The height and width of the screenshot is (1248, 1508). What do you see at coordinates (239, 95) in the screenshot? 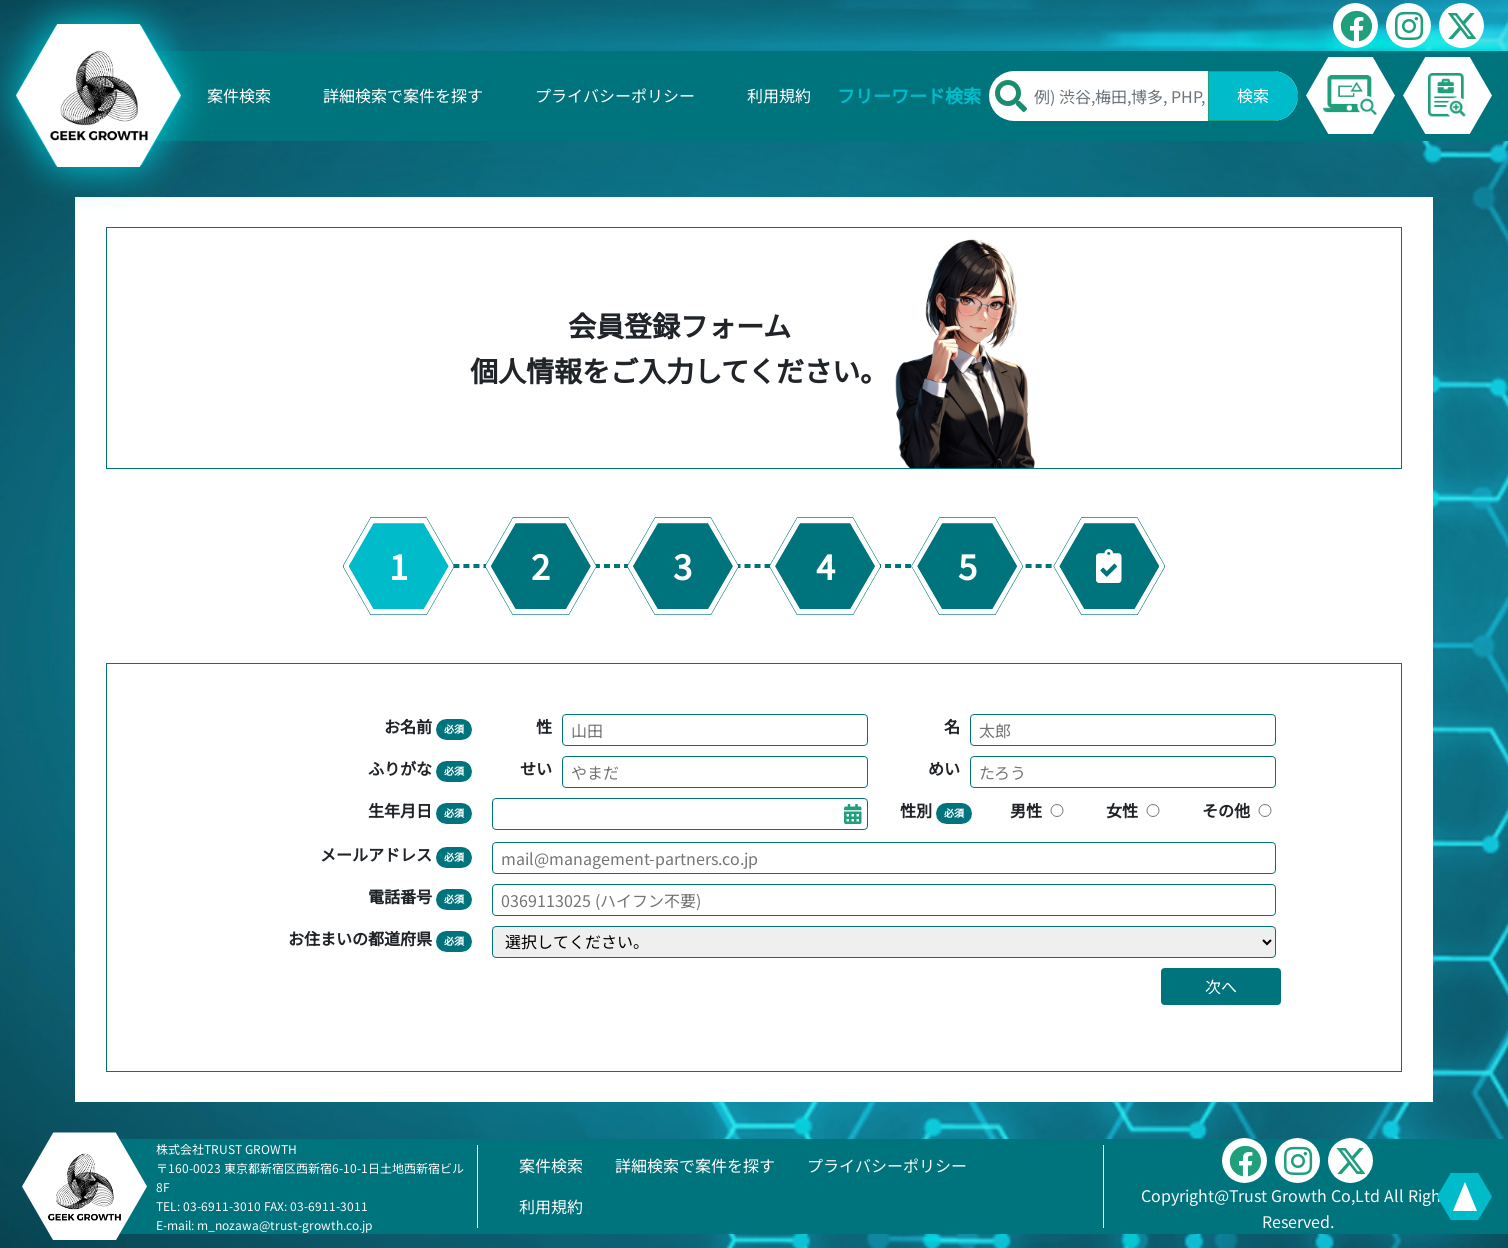
I see `案件検索` at bounding box center [239, 95].